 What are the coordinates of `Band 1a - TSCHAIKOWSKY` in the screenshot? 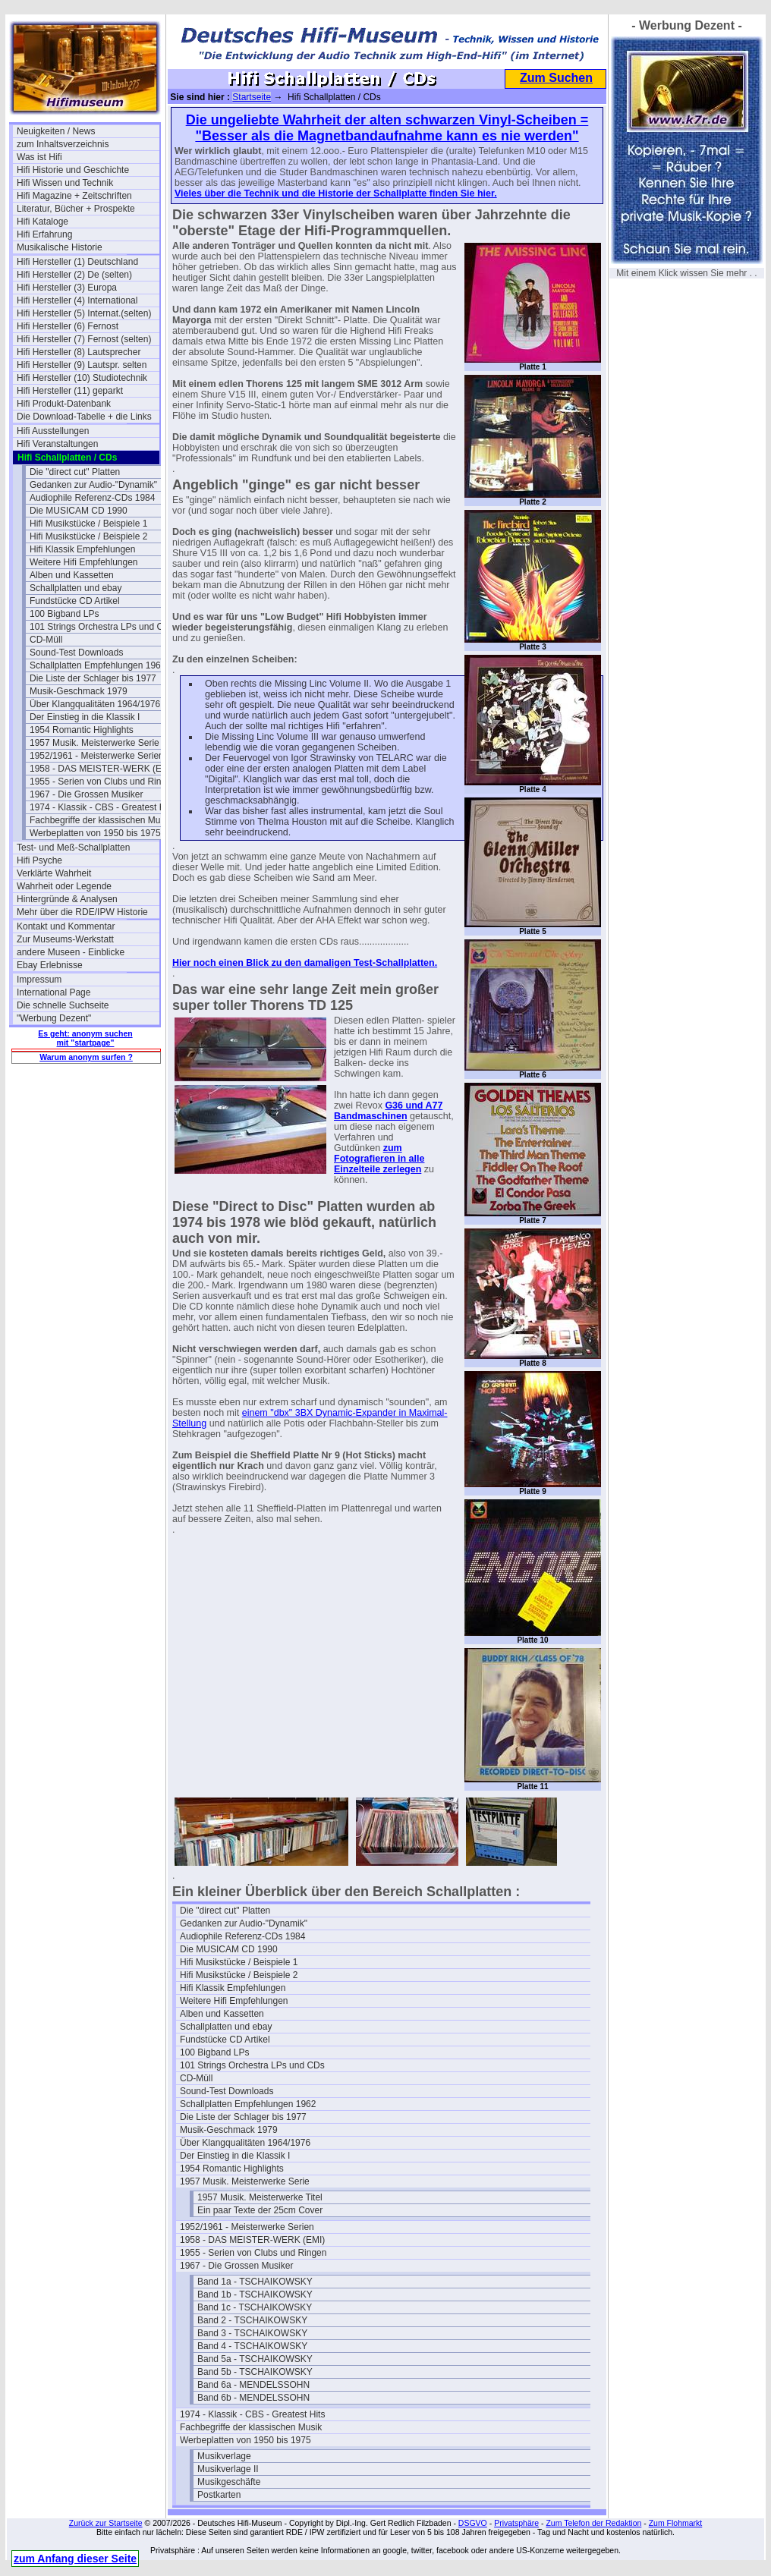 It's located at (255, 2281).